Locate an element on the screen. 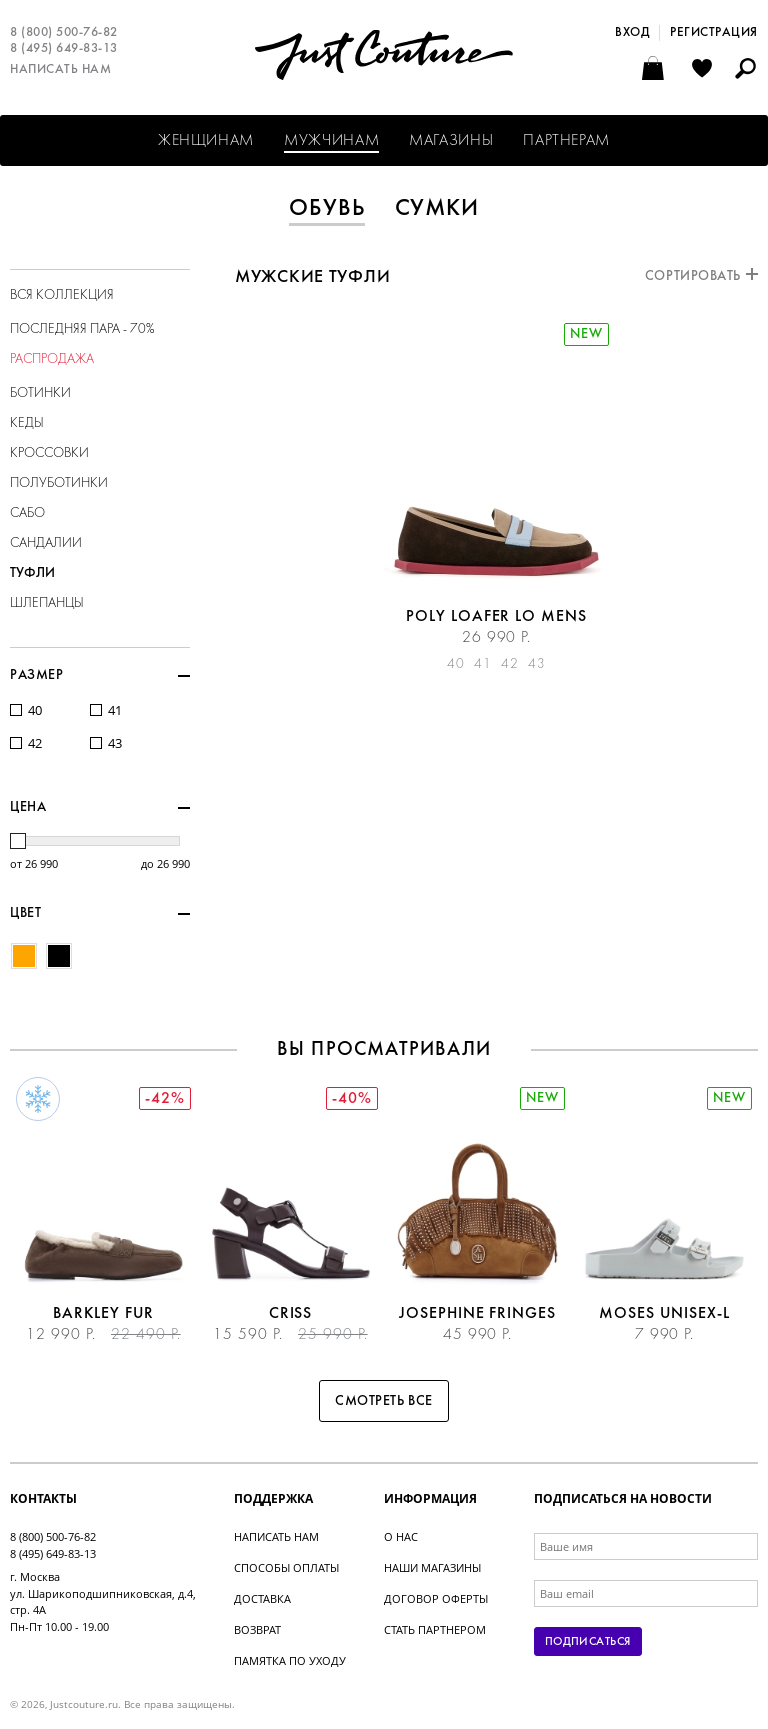  Шлепанцы is located at coordinates (47, 603).